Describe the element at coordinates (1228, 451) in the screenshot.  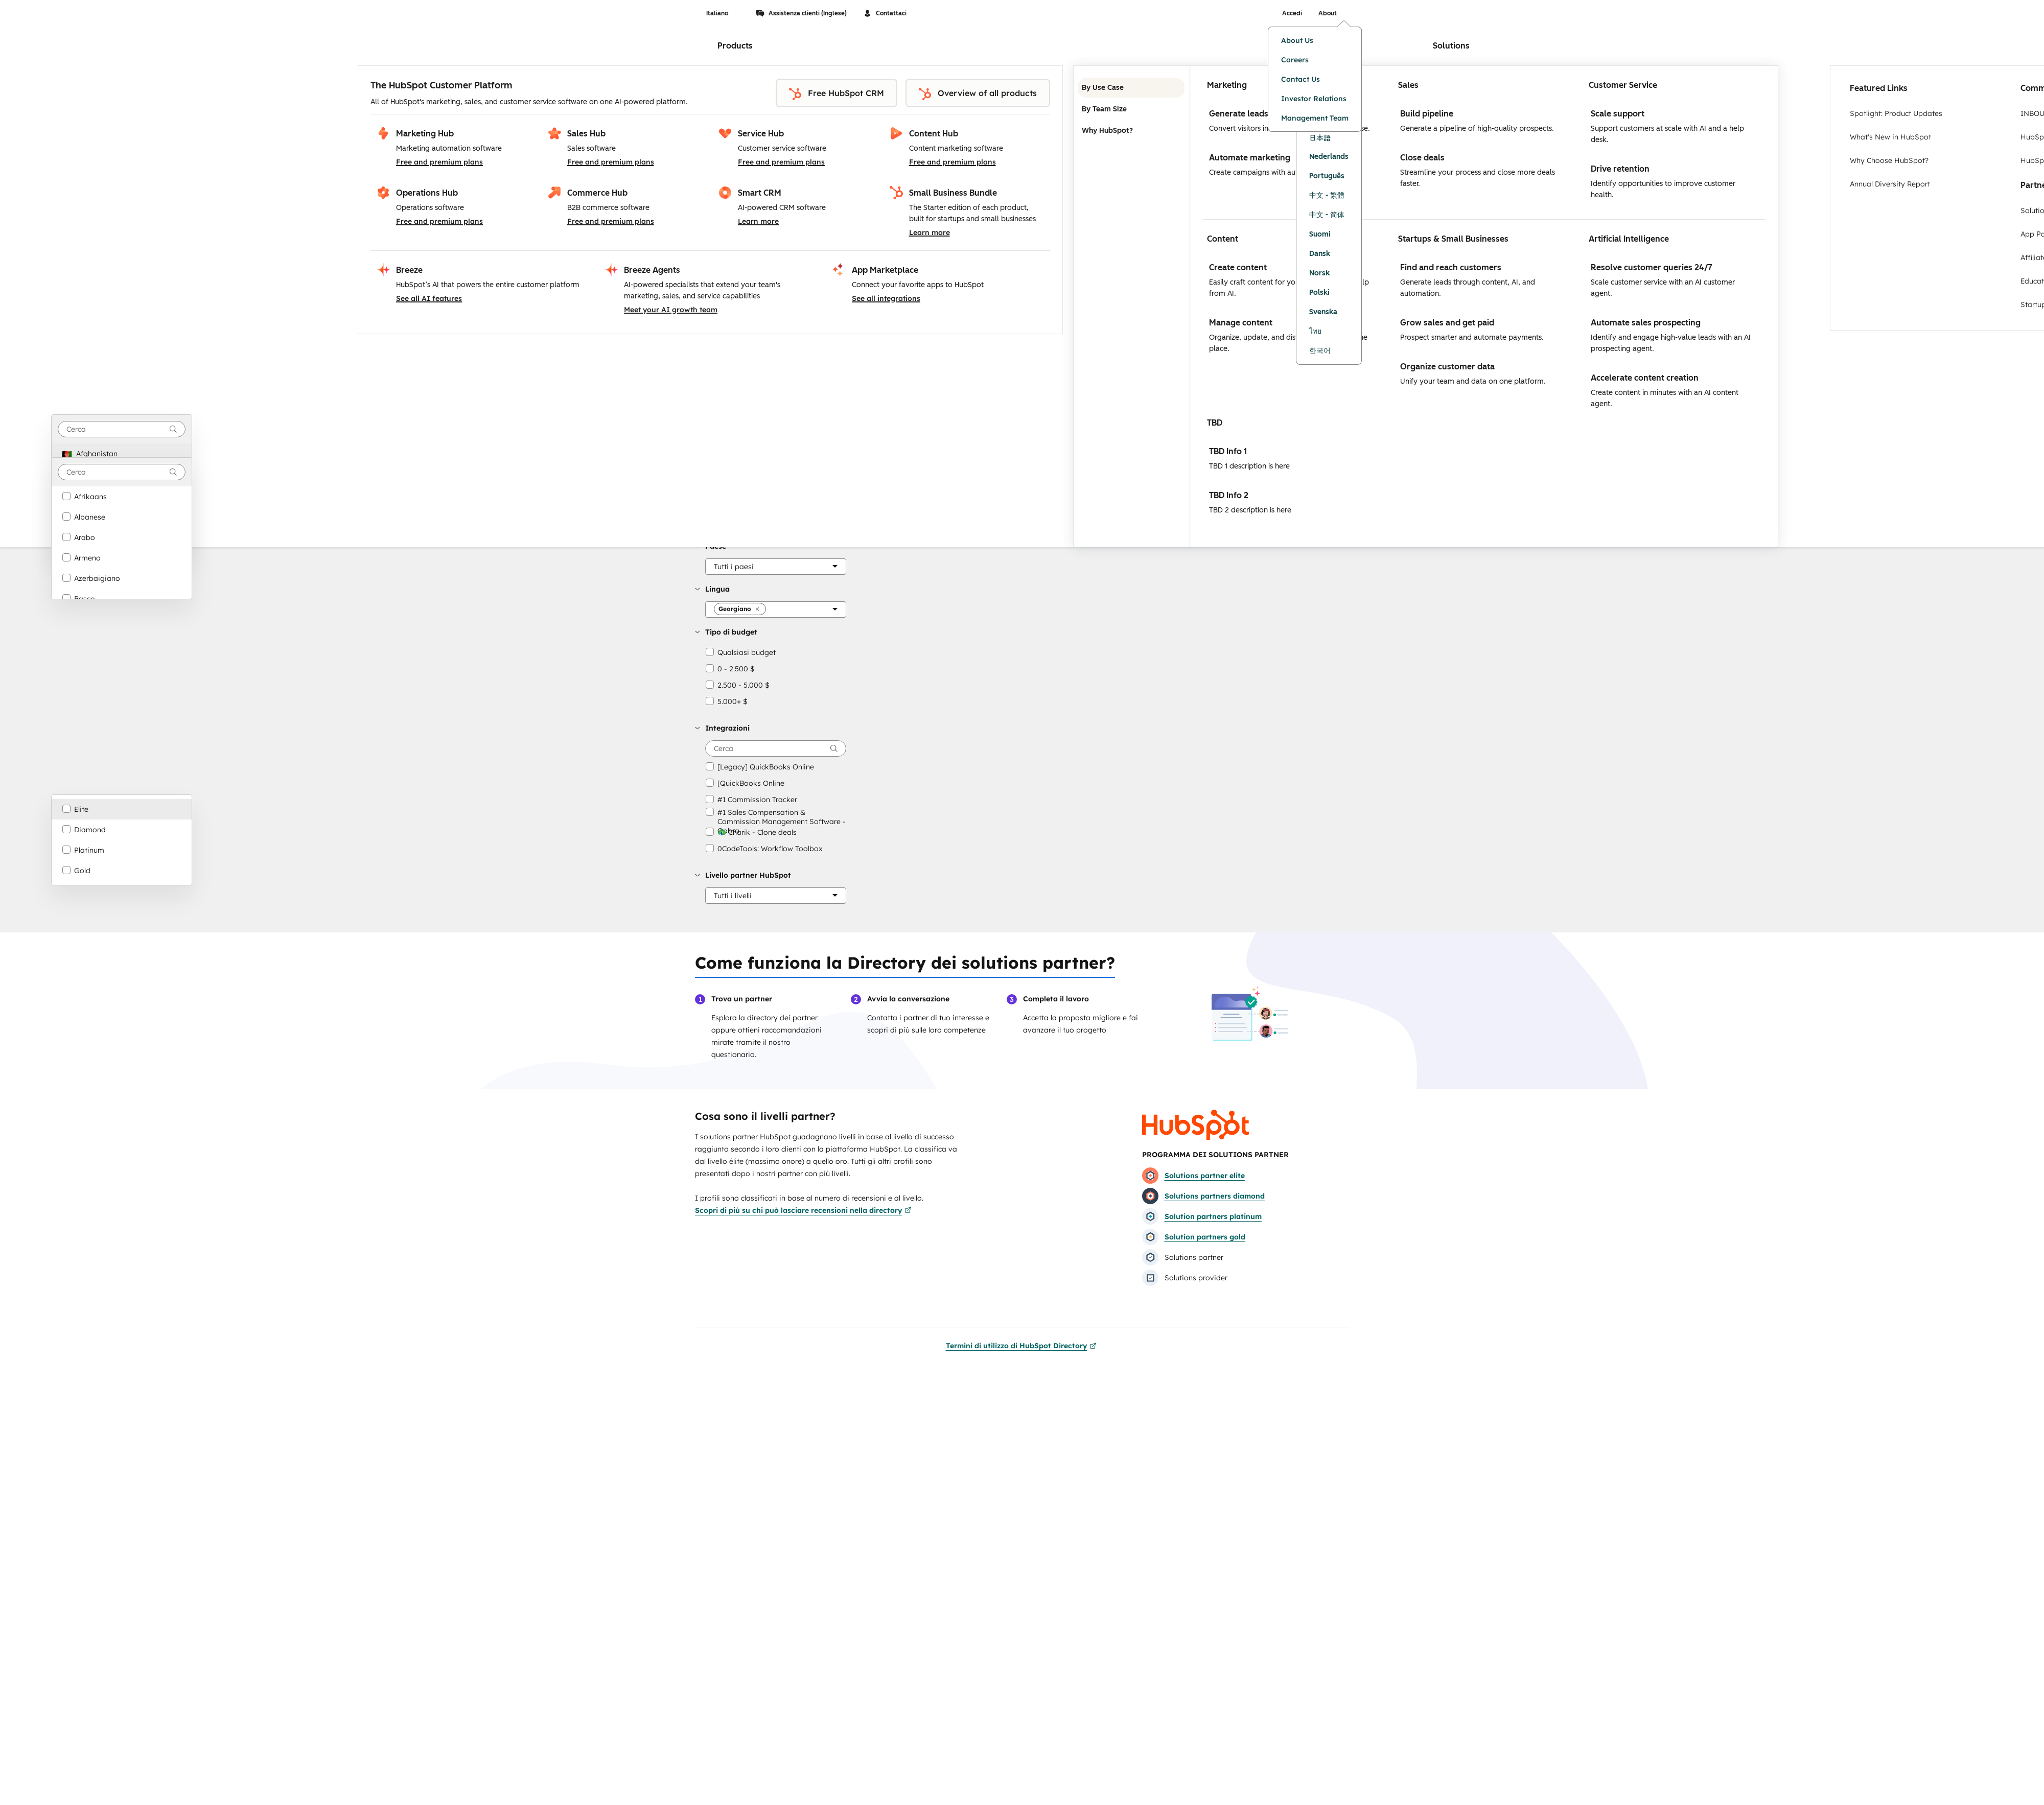
I see `TBD Info 1` at that location.